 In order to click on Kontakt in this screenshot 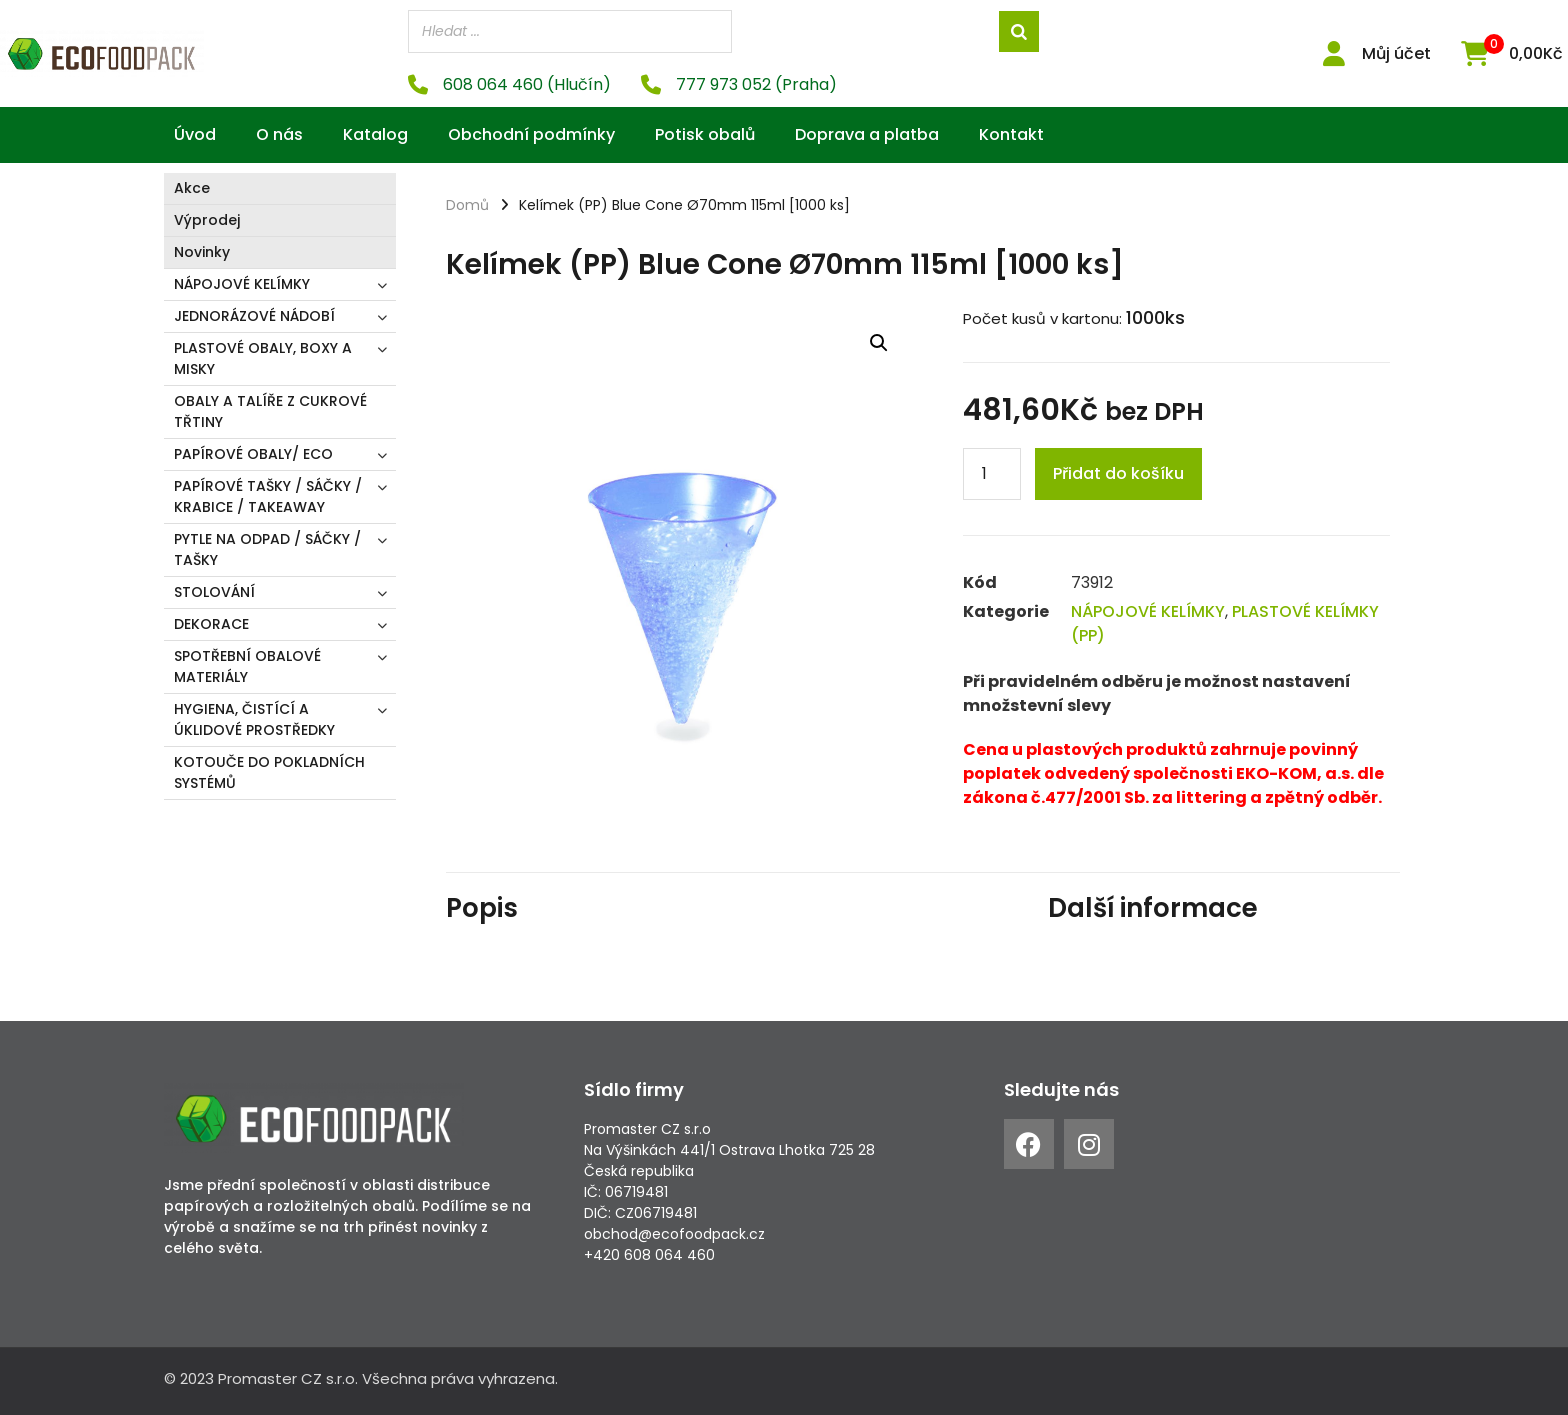, I will do `click(1011, 134)`.